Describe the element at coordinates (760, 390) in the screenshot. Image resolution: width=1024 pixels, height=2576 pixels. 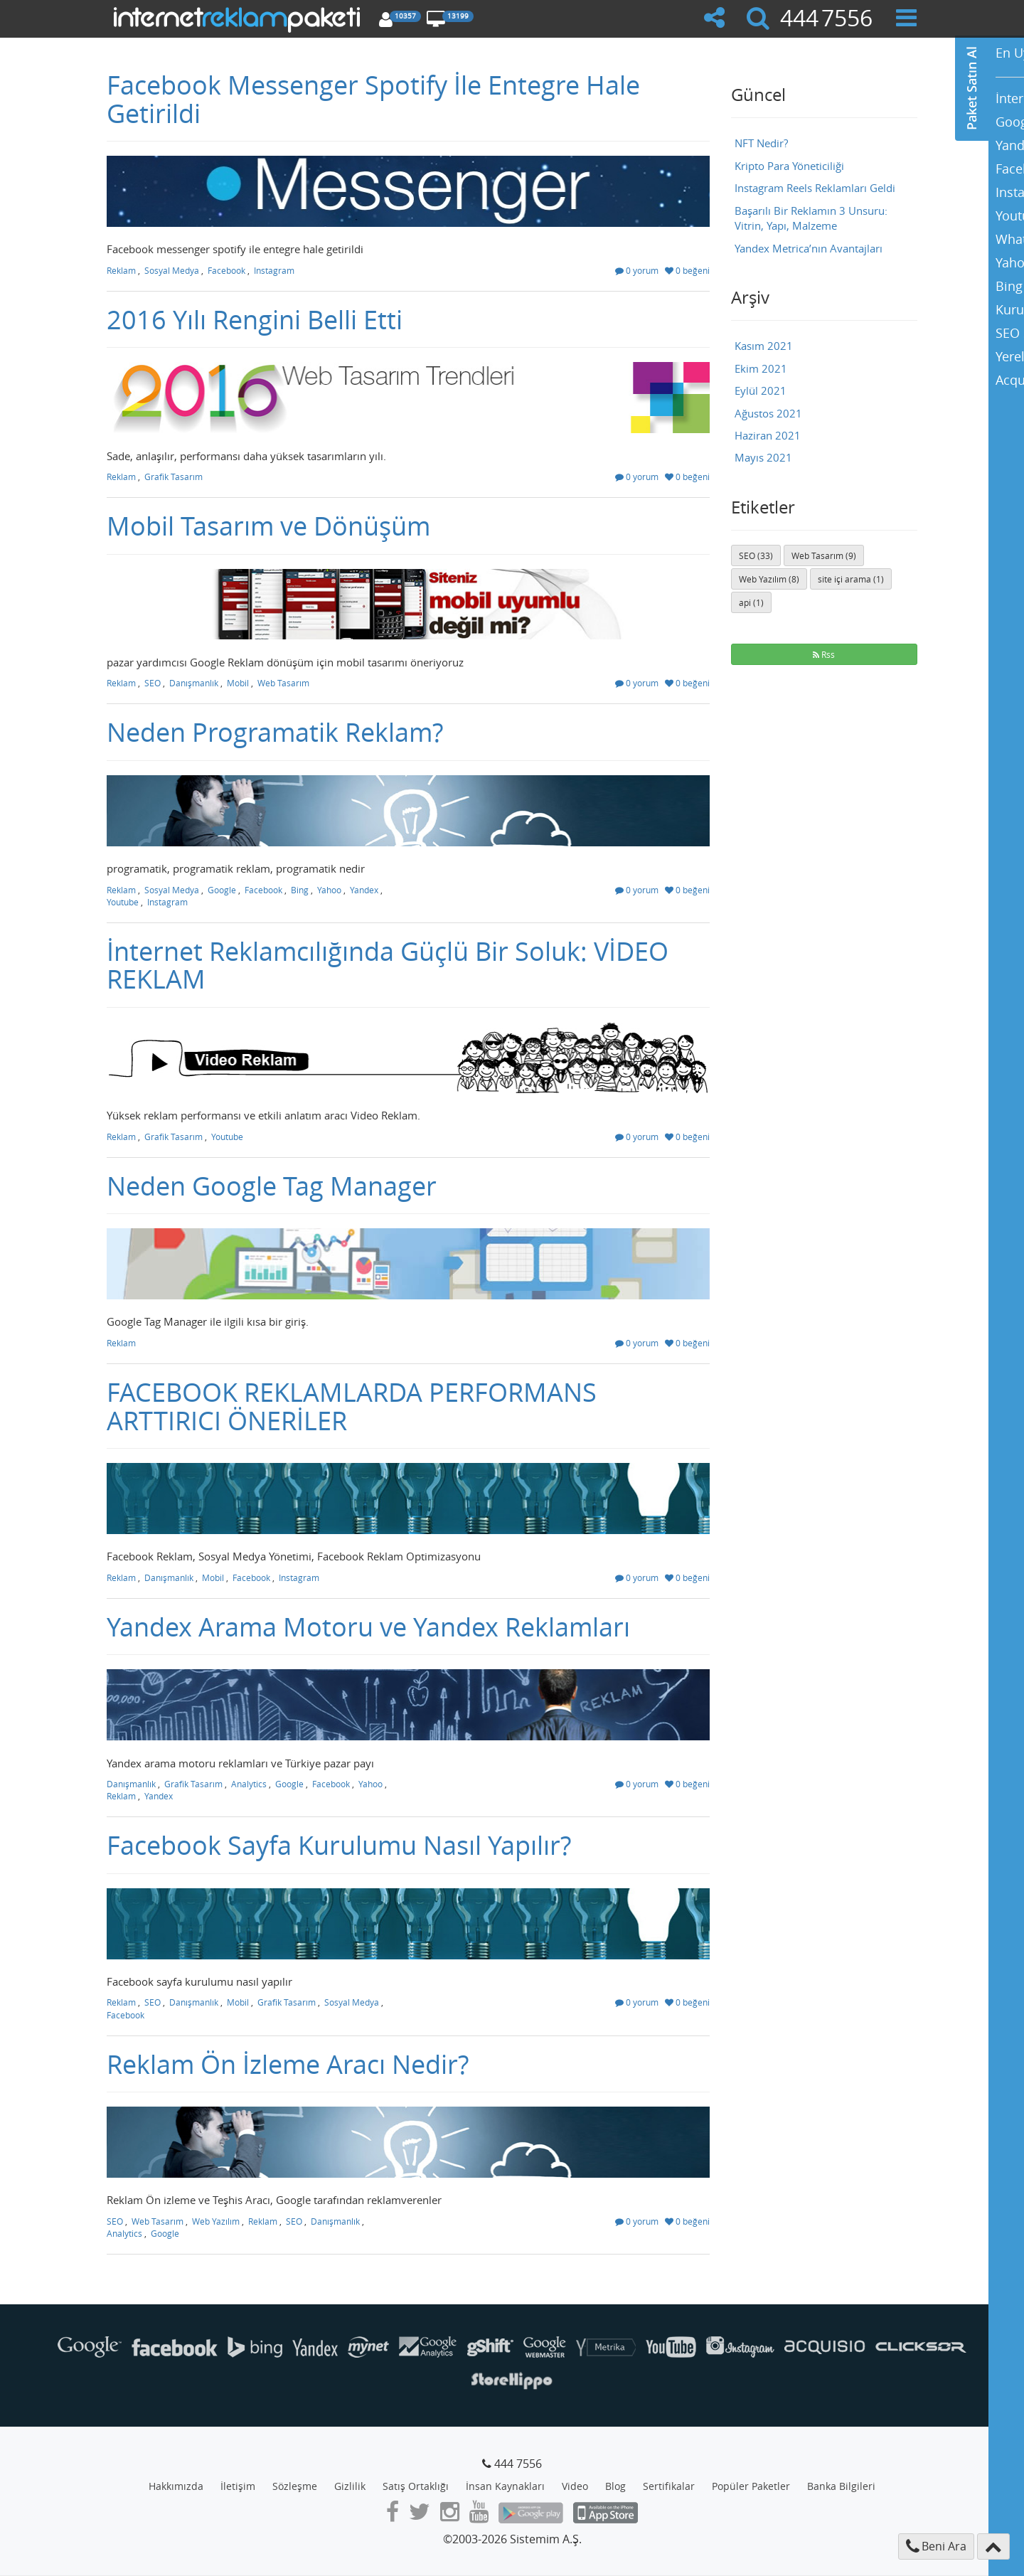
I see `Eylül 2021` at that location.